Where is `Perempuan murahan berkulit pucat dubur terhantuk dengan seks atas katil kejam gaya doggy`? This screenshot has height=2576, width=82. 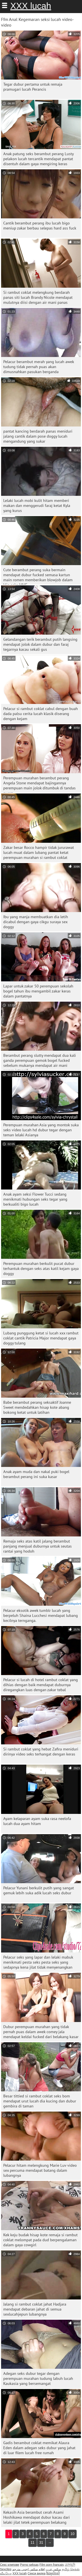 Perempuan murahan berkulit pucat dubur terhantuk dengan seks atas katil kejam gaya doggy is located at coordinates (41, 1268).